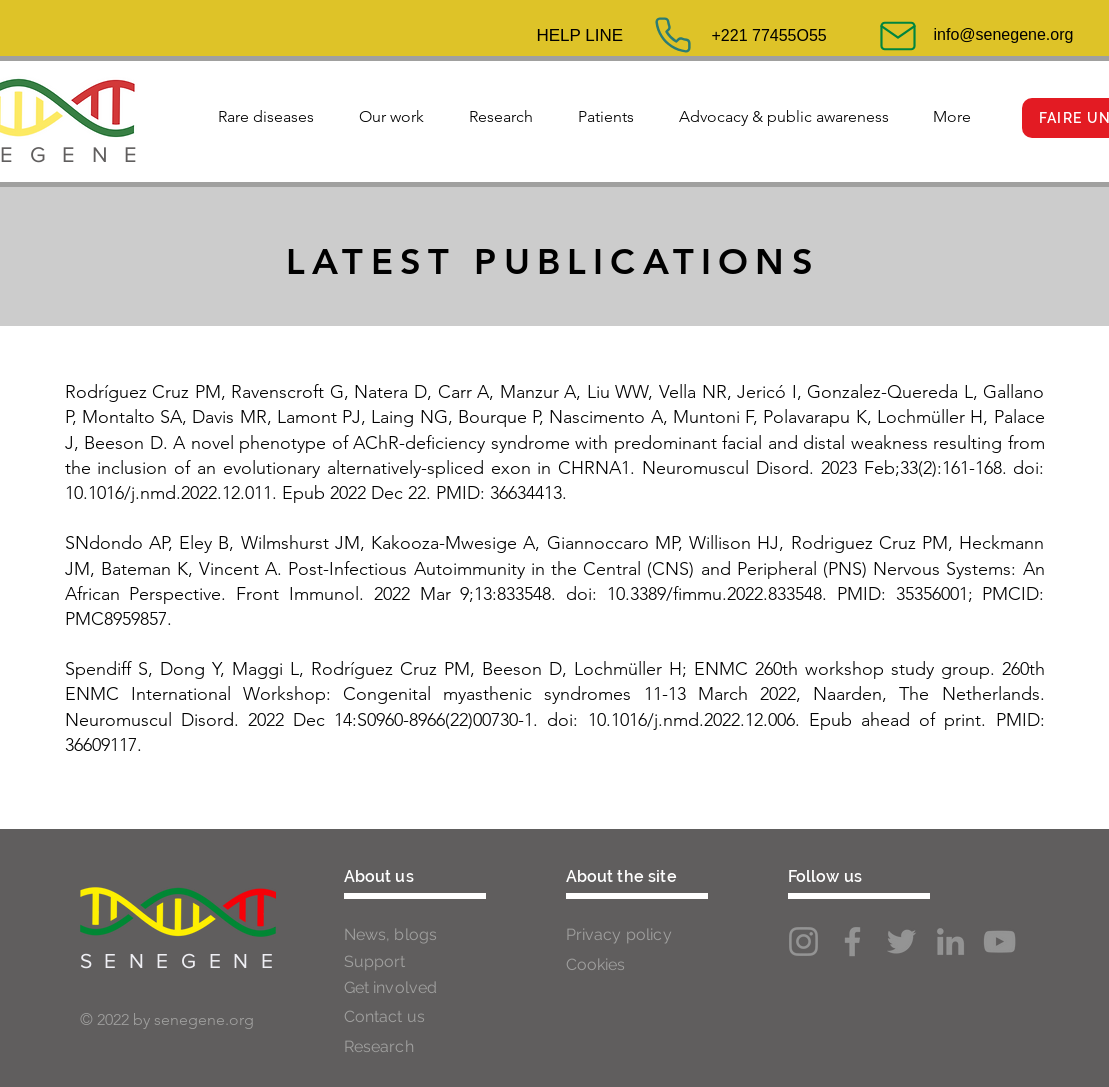 This screenshot has height=1087, width=1109. What do you see at coordinates (803, 941) in the screenshot?
I see `[Instagram]` at bounding box center [803, 941].